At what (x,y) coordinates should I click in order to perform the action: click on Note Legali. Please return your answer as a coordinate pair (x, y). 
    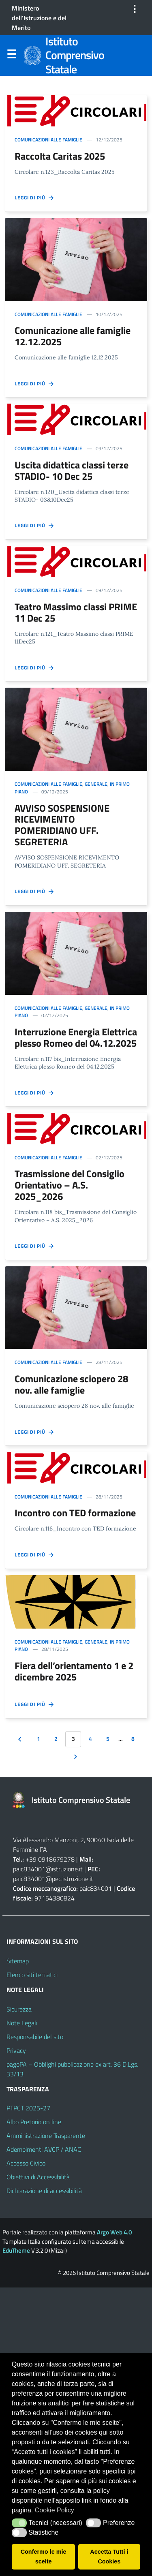
    Looking at the image, I should click on (21, 2023).